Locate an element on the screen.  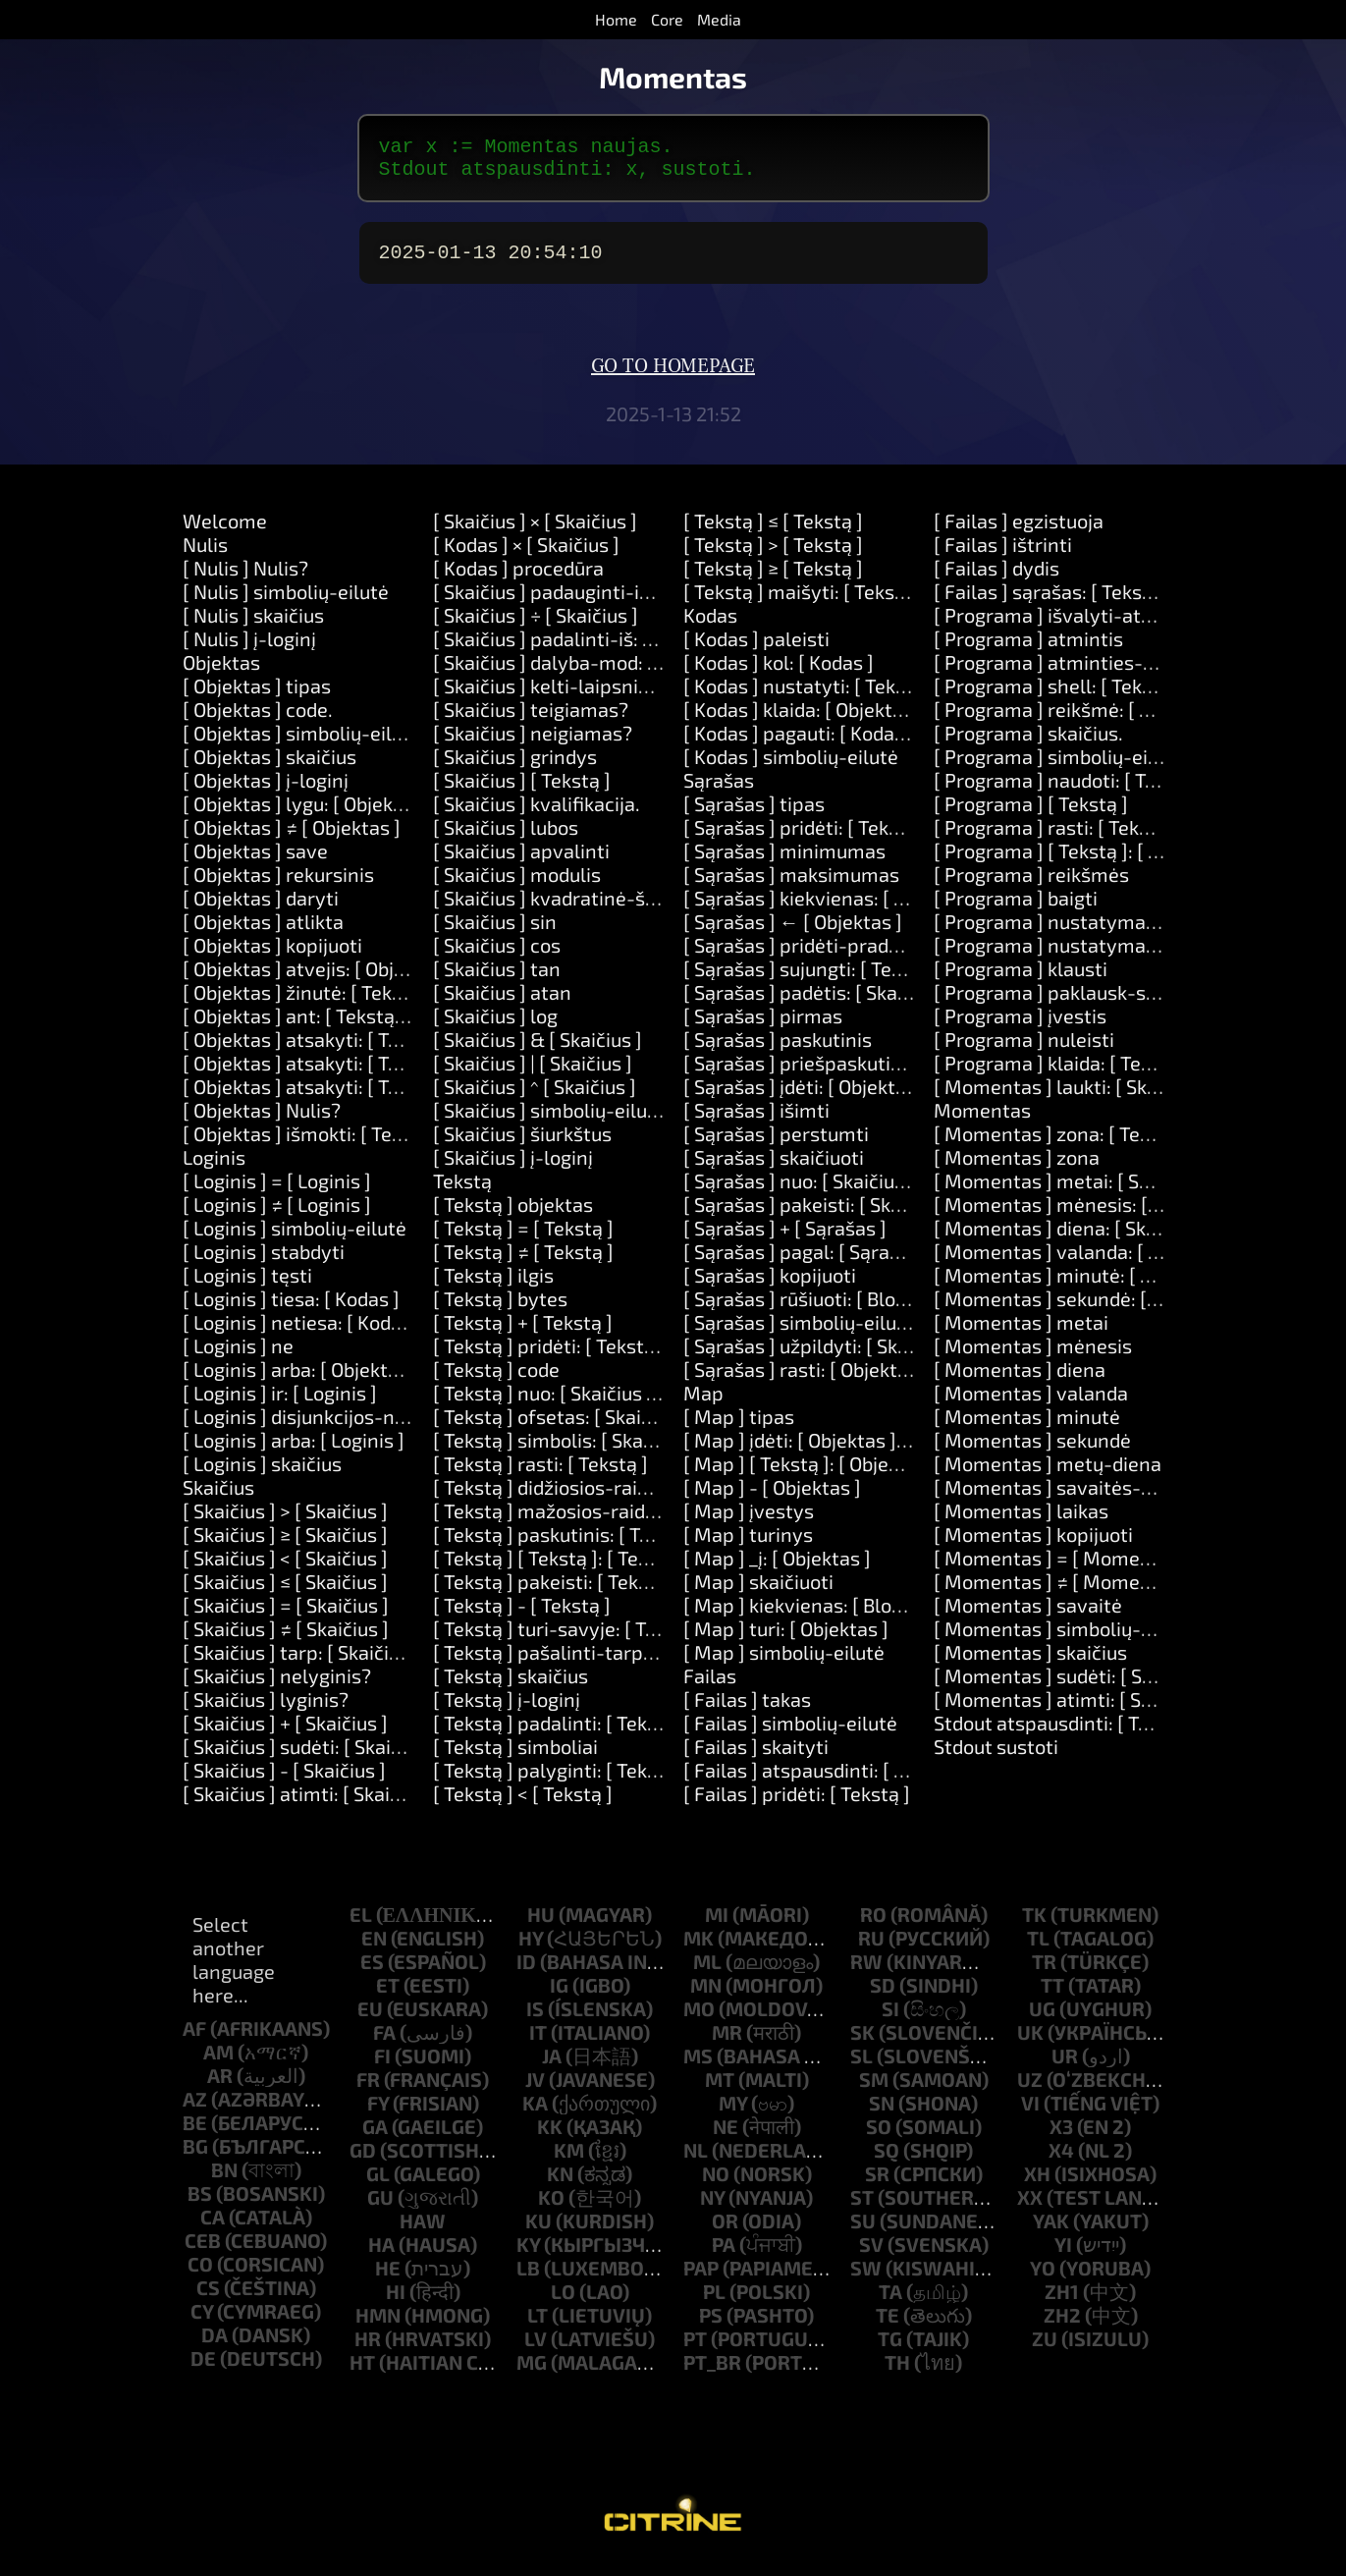
[ Programa ] nustatymas: [ Tekstą ] is located at coordinates (1089, 933).